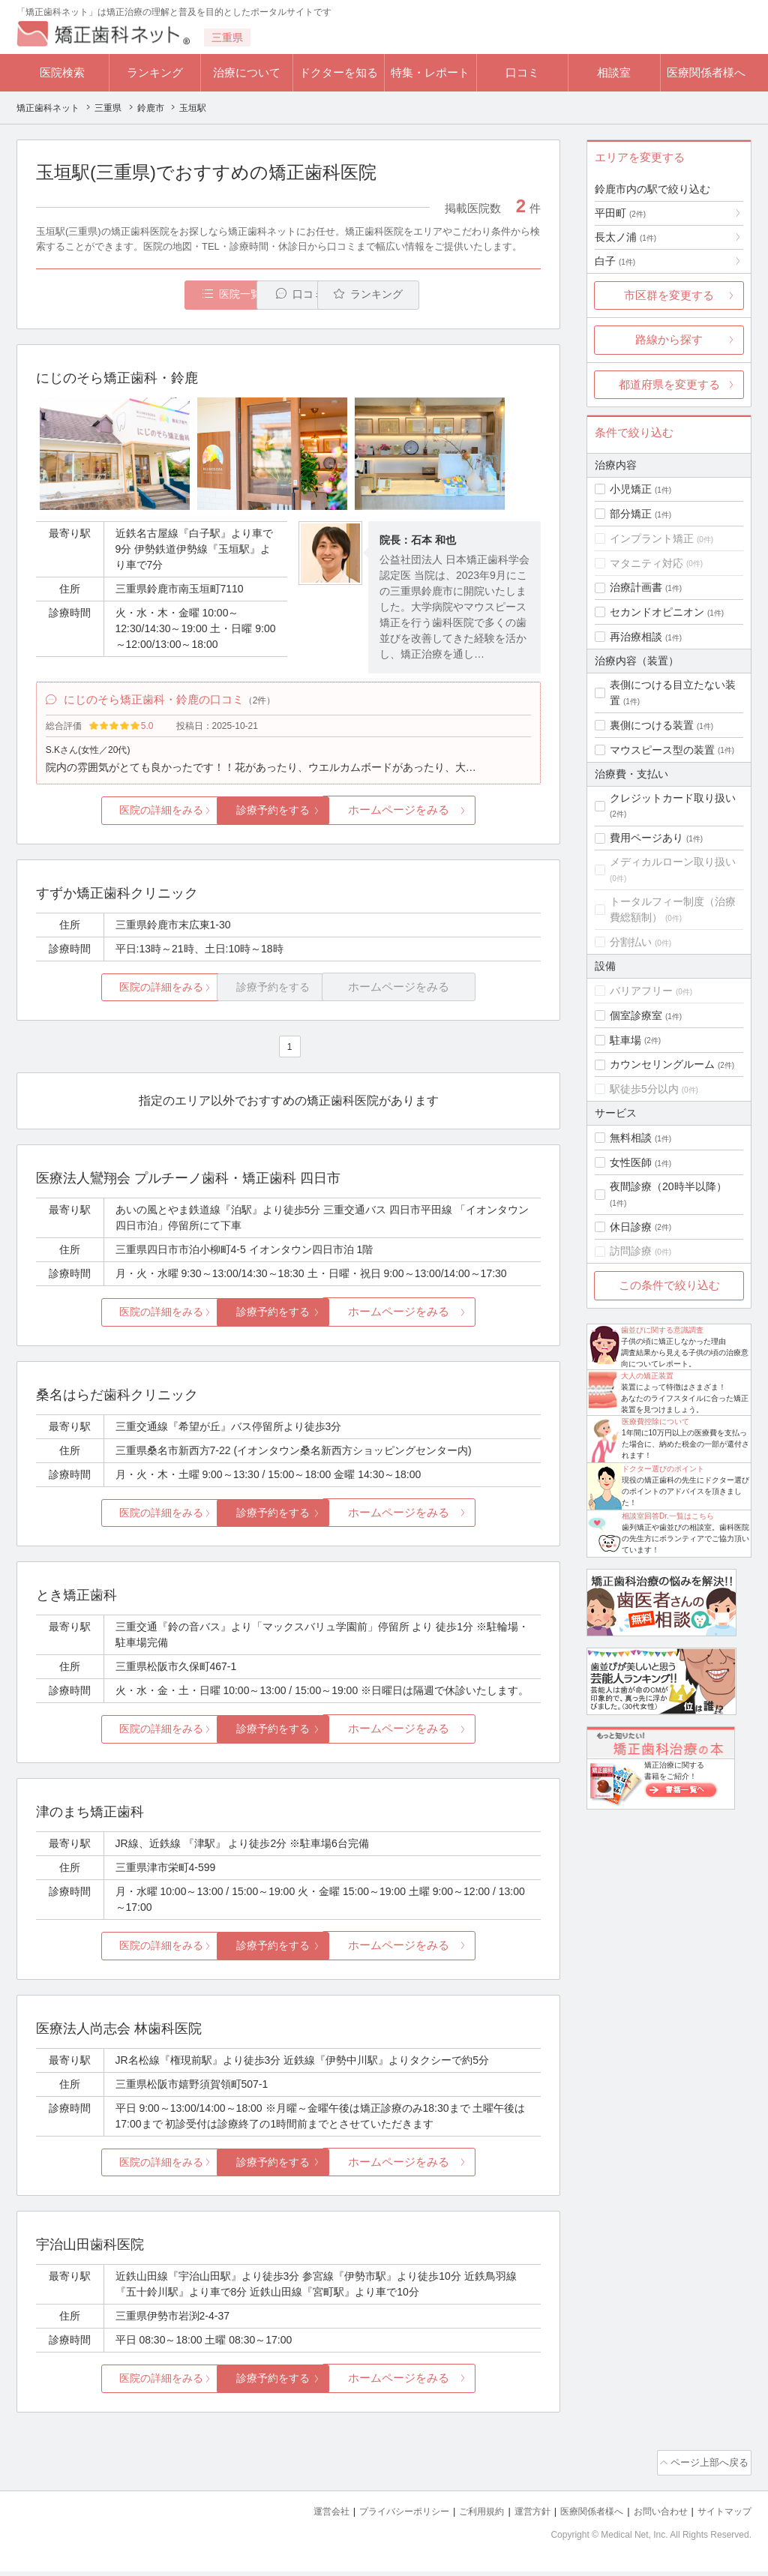  What do you see at coordinates (706, 72) in the screenshot?
I see `医療関係者様へ` at bounding box center [706, 72].